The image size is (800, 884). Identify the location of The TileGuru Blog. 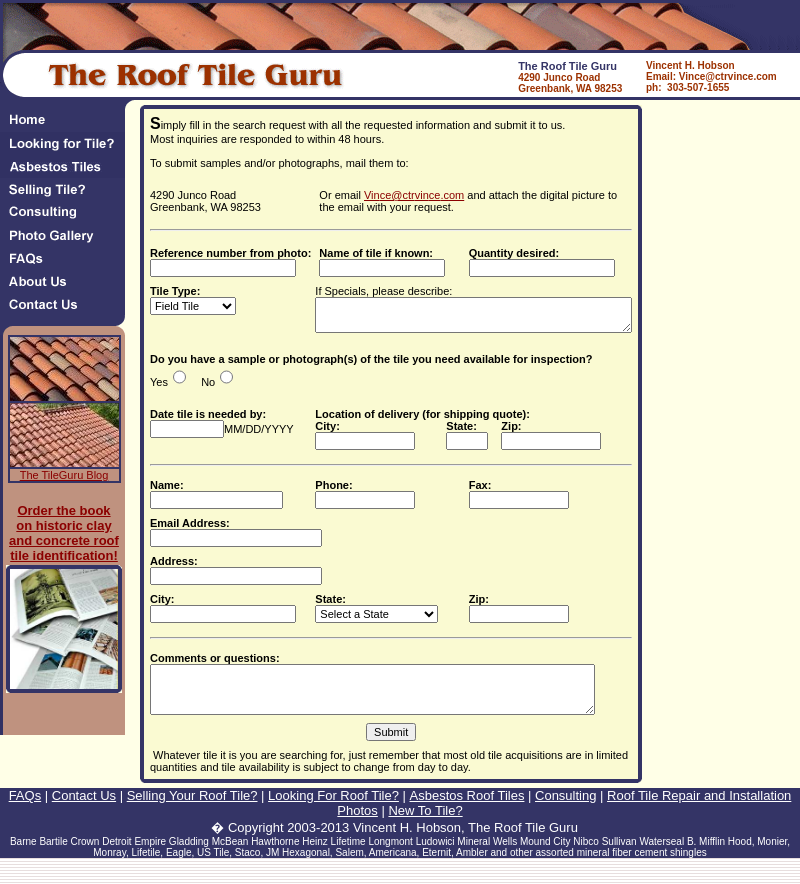
(64, 475).